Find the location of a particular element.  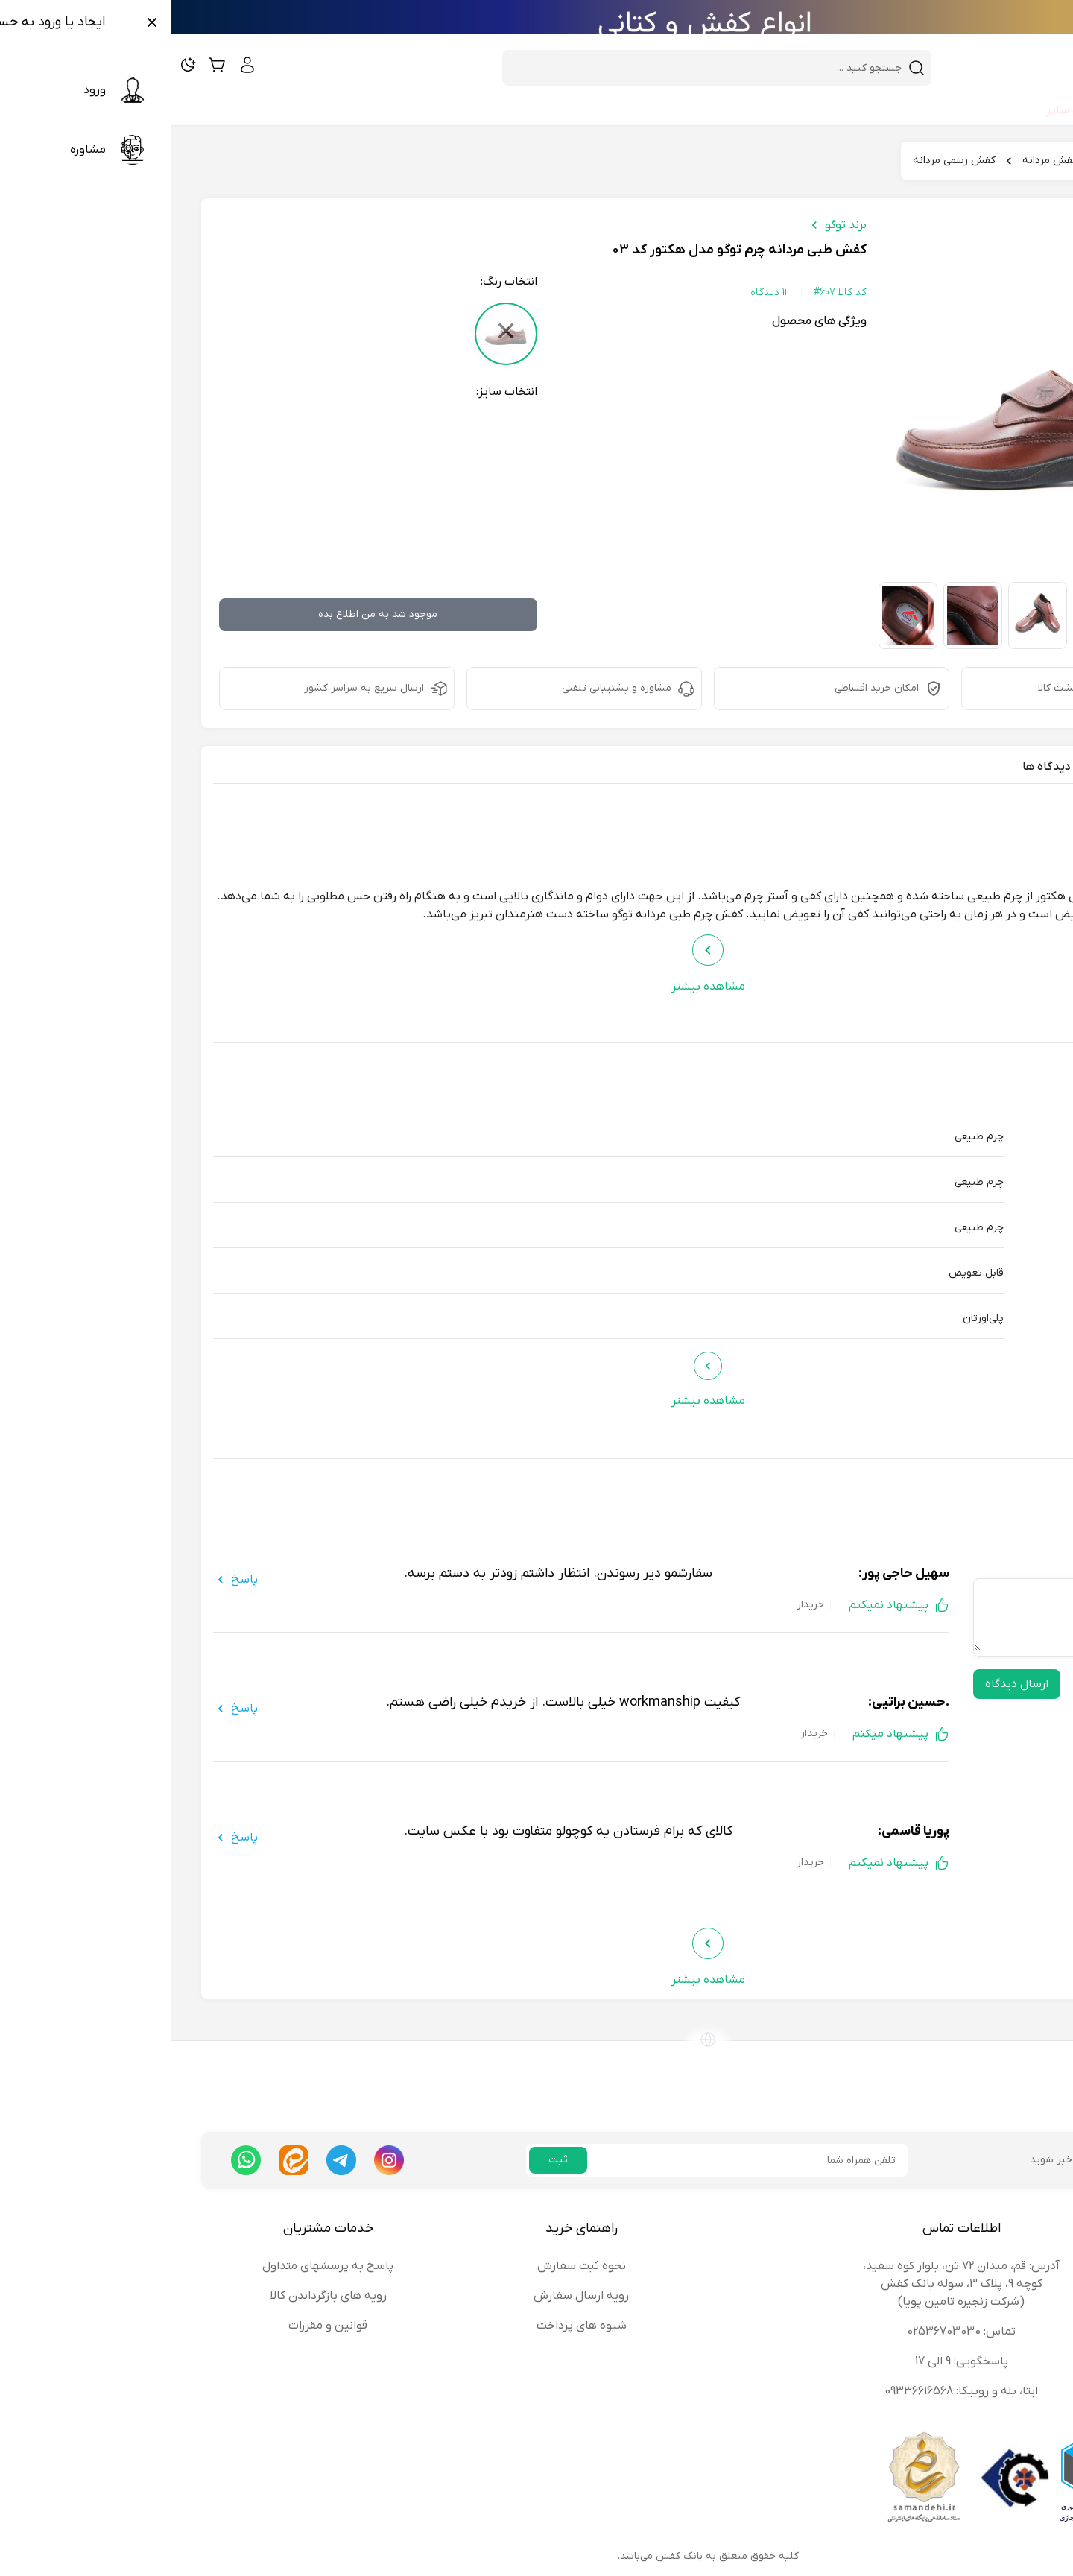

معرفی is located at coordinates (1010, 766).